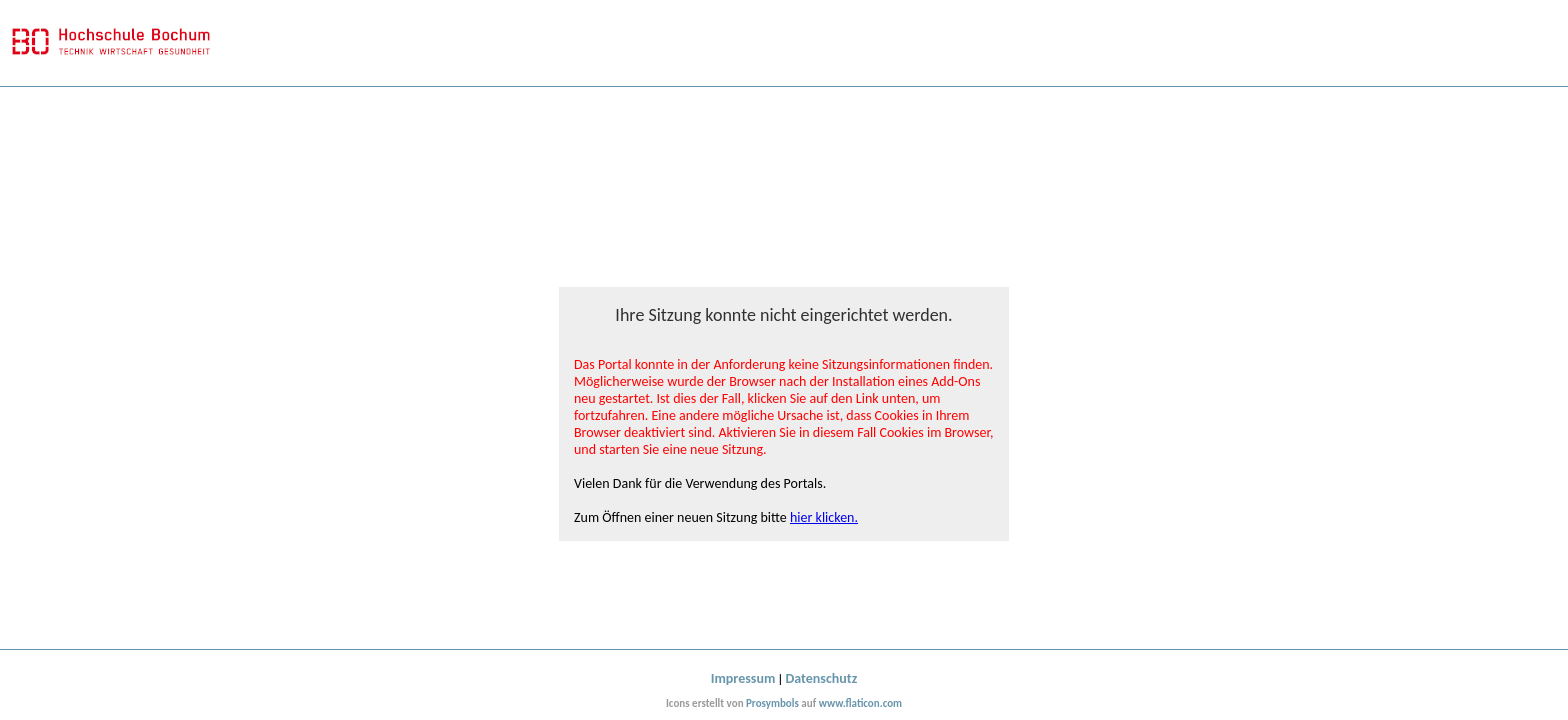 This screenshot has width=1568, height=720. What do you see at coordinates (743, 678) in the screenshot?
I see `Impressum` at bounding box center [743, 678].